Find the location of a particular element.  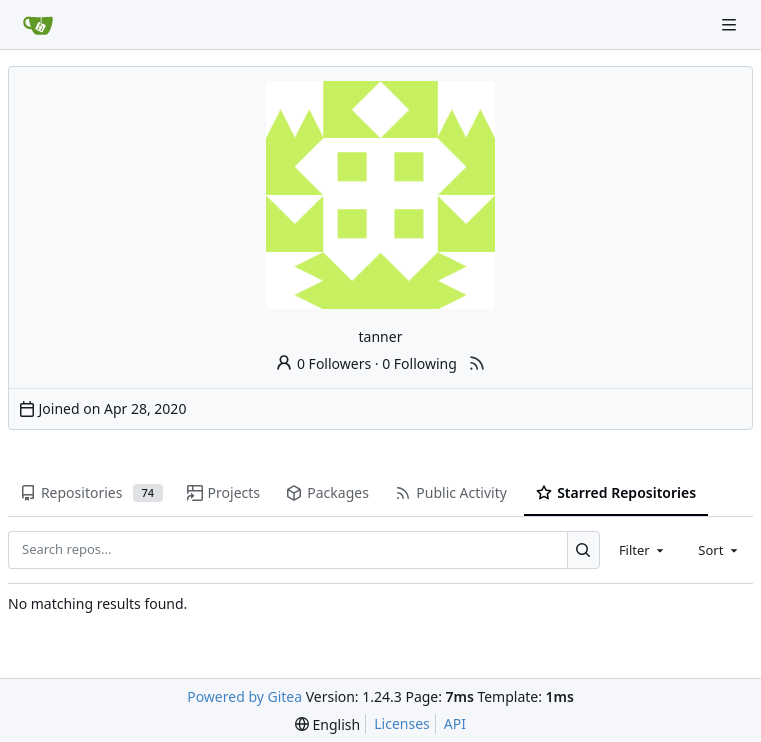

0 Followers is located at coordinates (323, 363).